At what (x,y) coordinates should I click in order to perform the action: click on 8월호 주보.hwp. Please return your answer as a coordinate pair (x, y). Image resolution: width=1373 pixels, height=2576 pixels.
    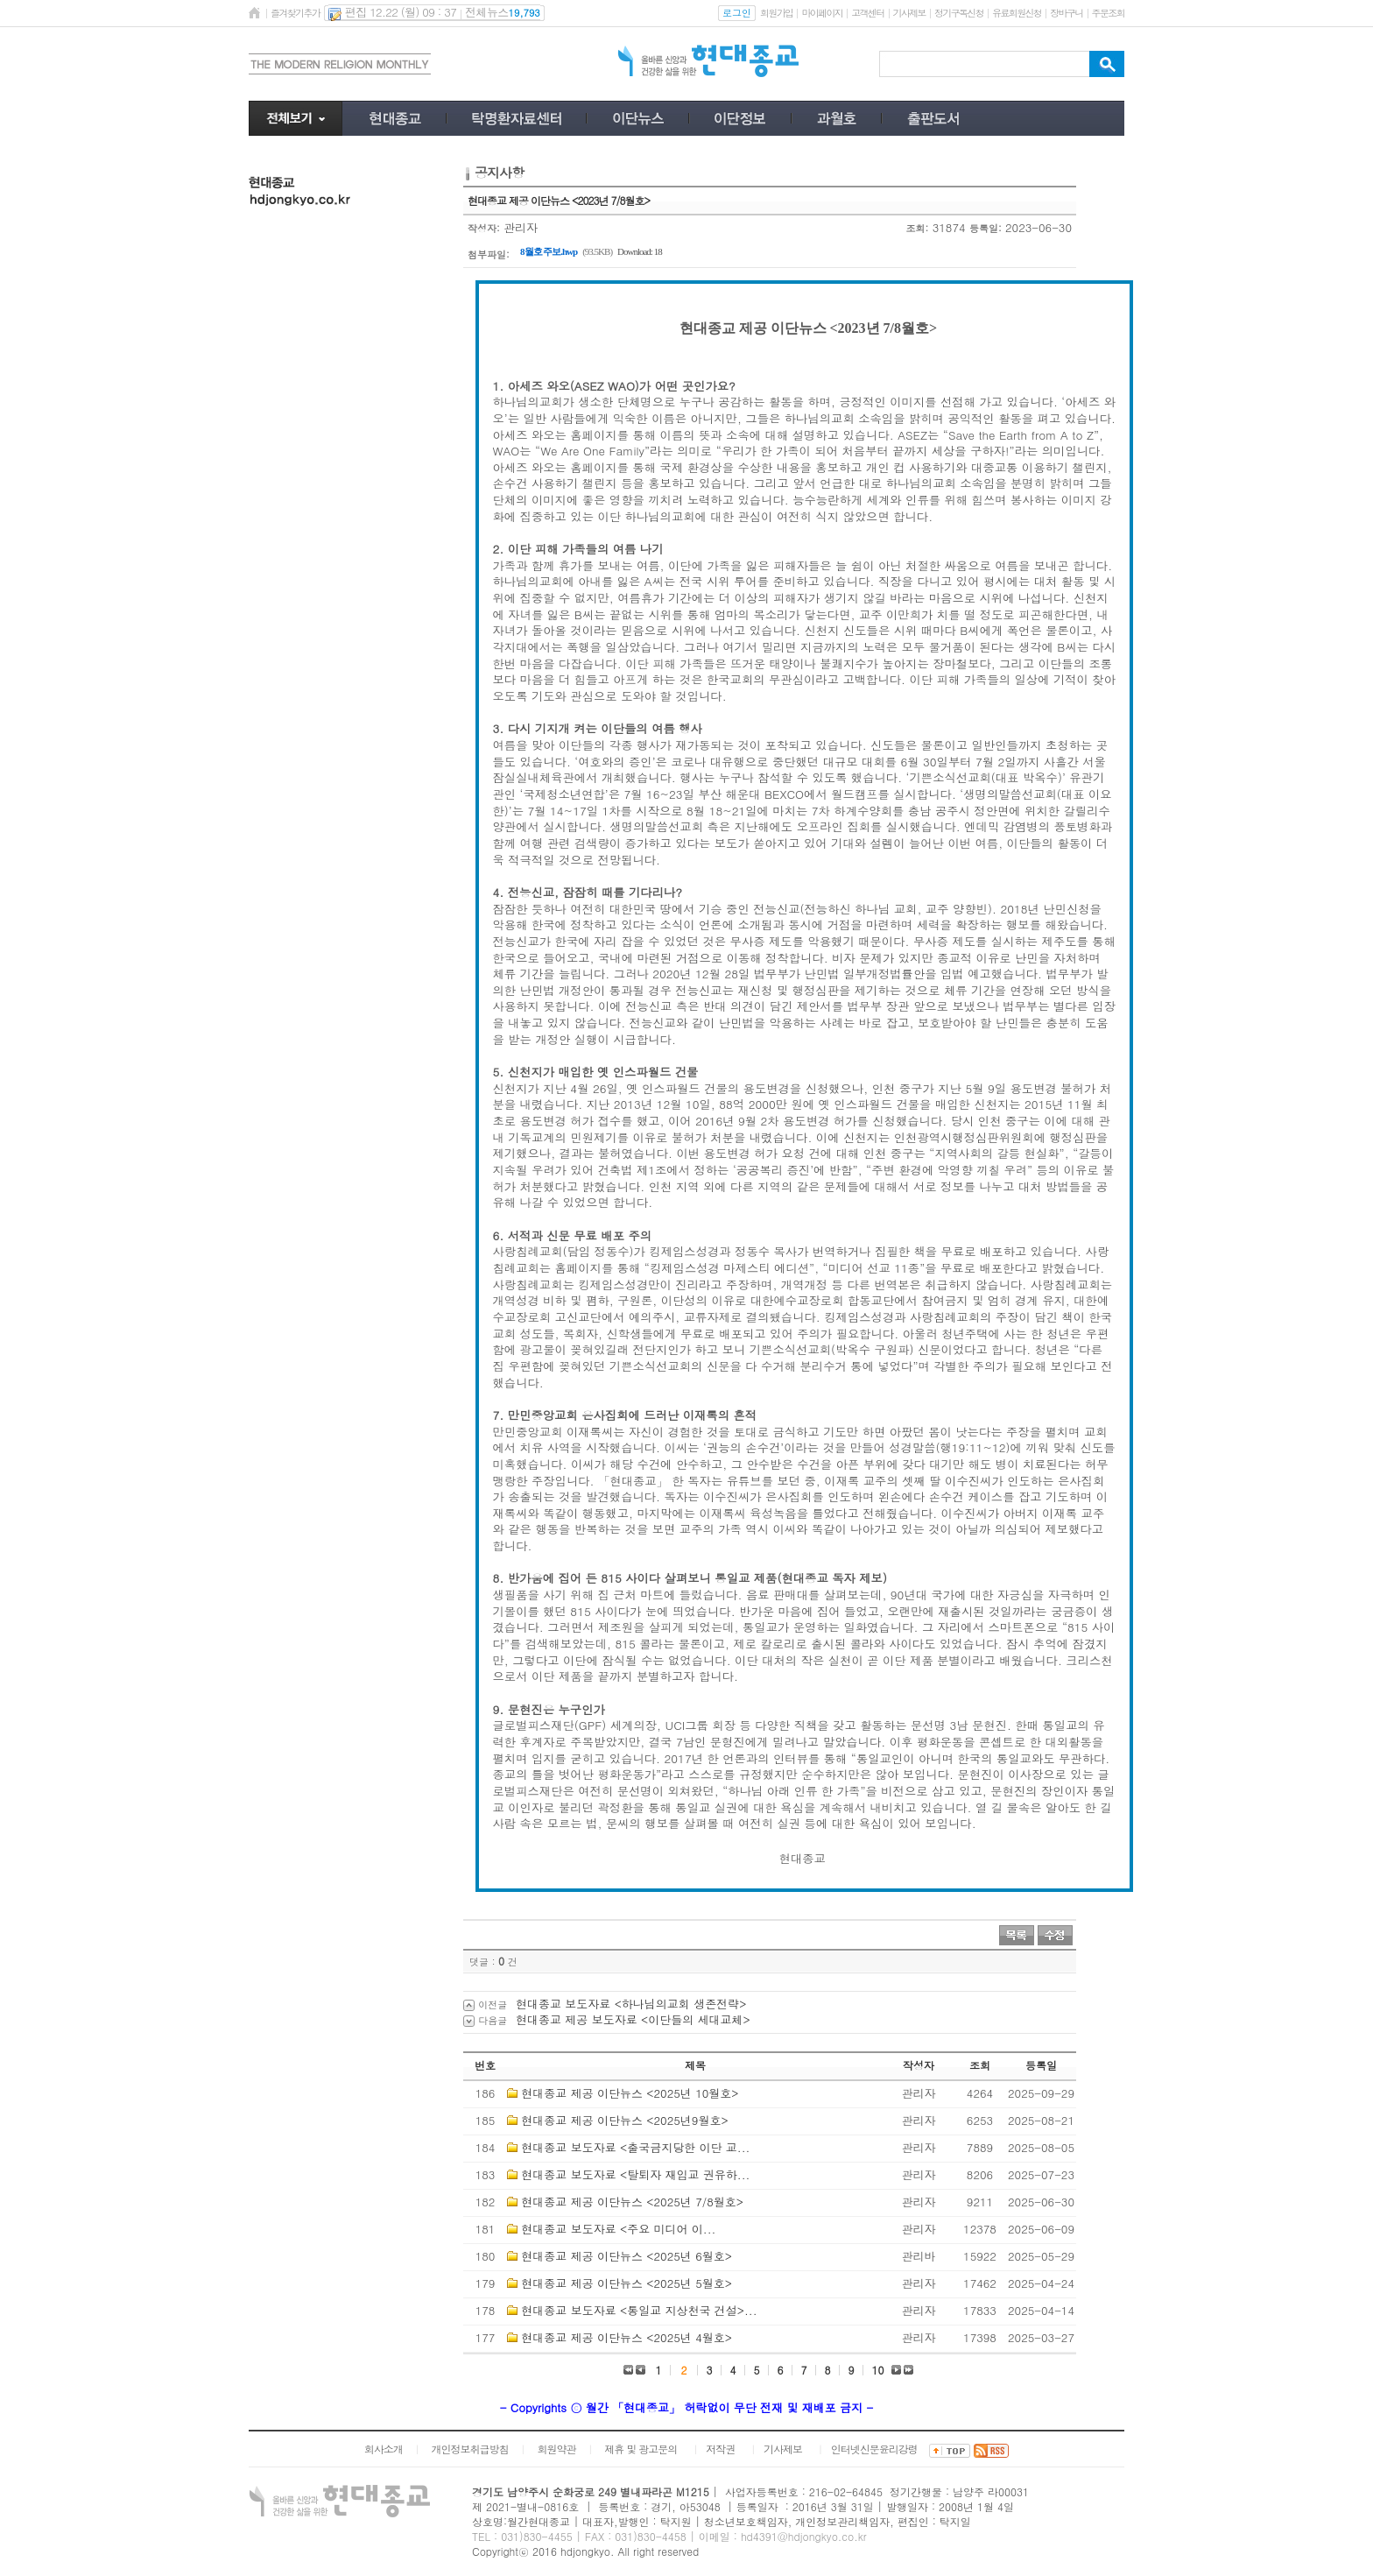
    Looking at the image, I should click on (548, 251).